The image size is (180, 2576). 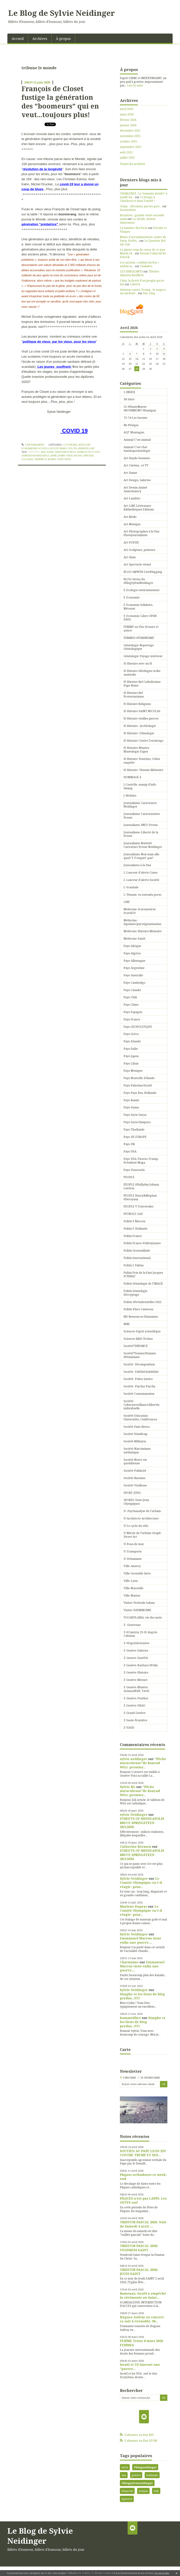 I want to click on Pays-Irlande, so click(x=132, y=1041).